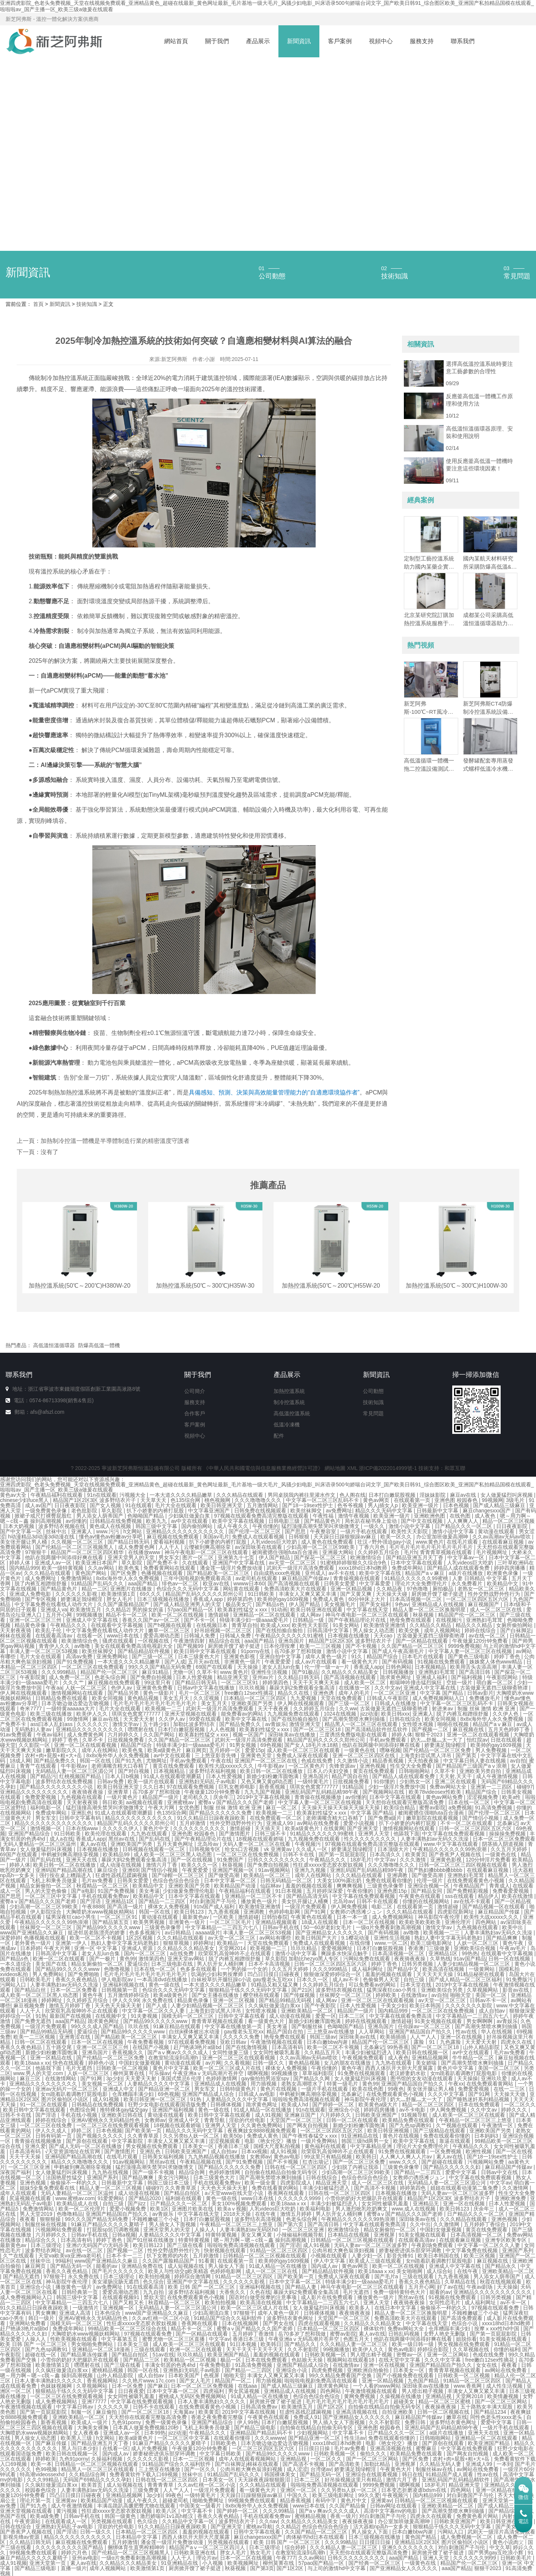 This screenshot has height=2576, width=536. What do you see at coordinates (438, 2042) in the screenshot?
I see `露脸丨91丨九色露脸` at bounding box center [438, 2042].